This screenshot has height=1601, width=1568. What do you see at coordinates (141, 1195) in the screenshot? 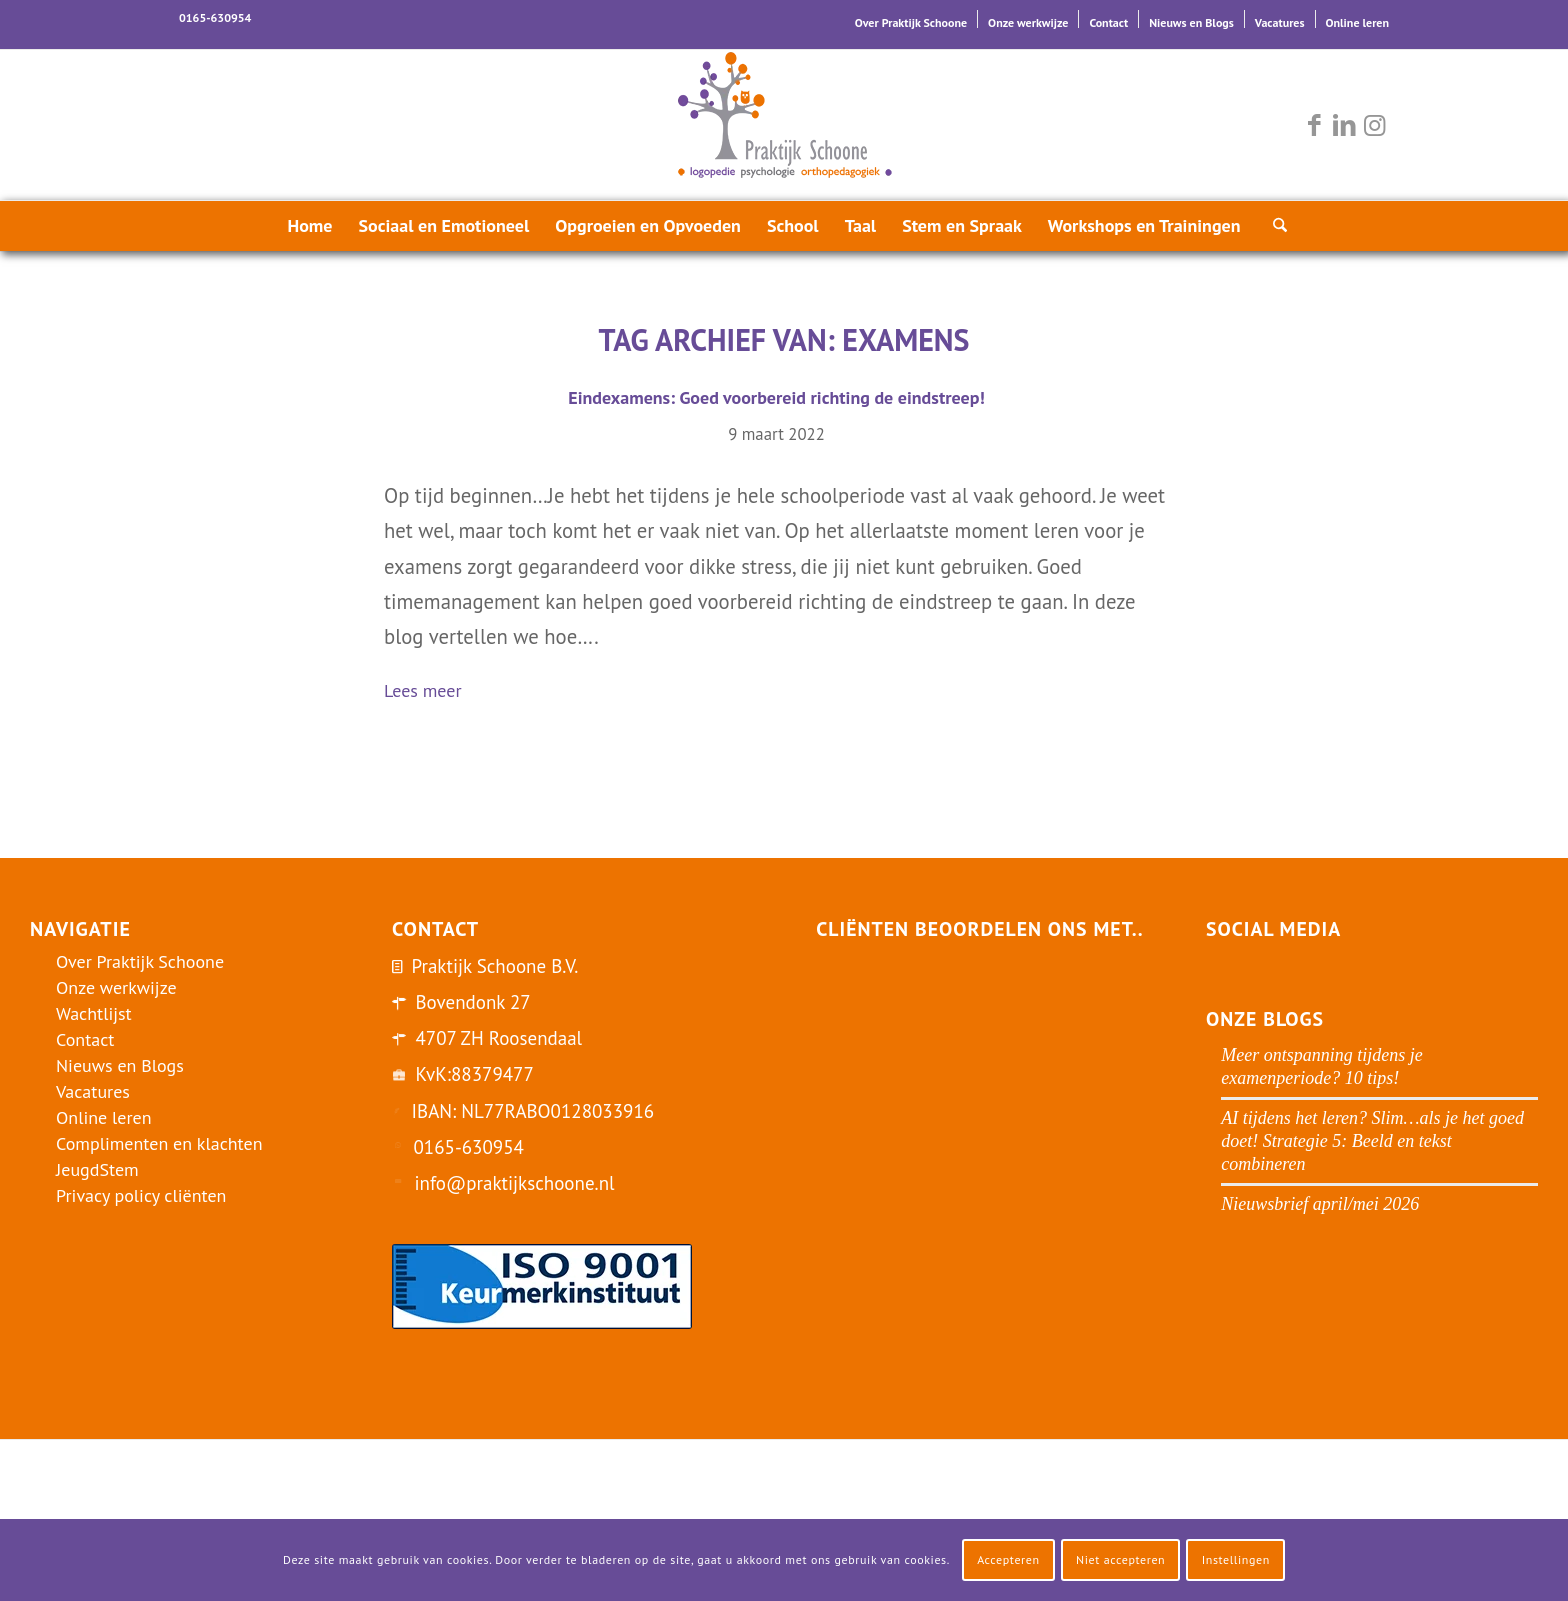
I see `Privacy policy cliënten` at bounding box center [141, 1195].